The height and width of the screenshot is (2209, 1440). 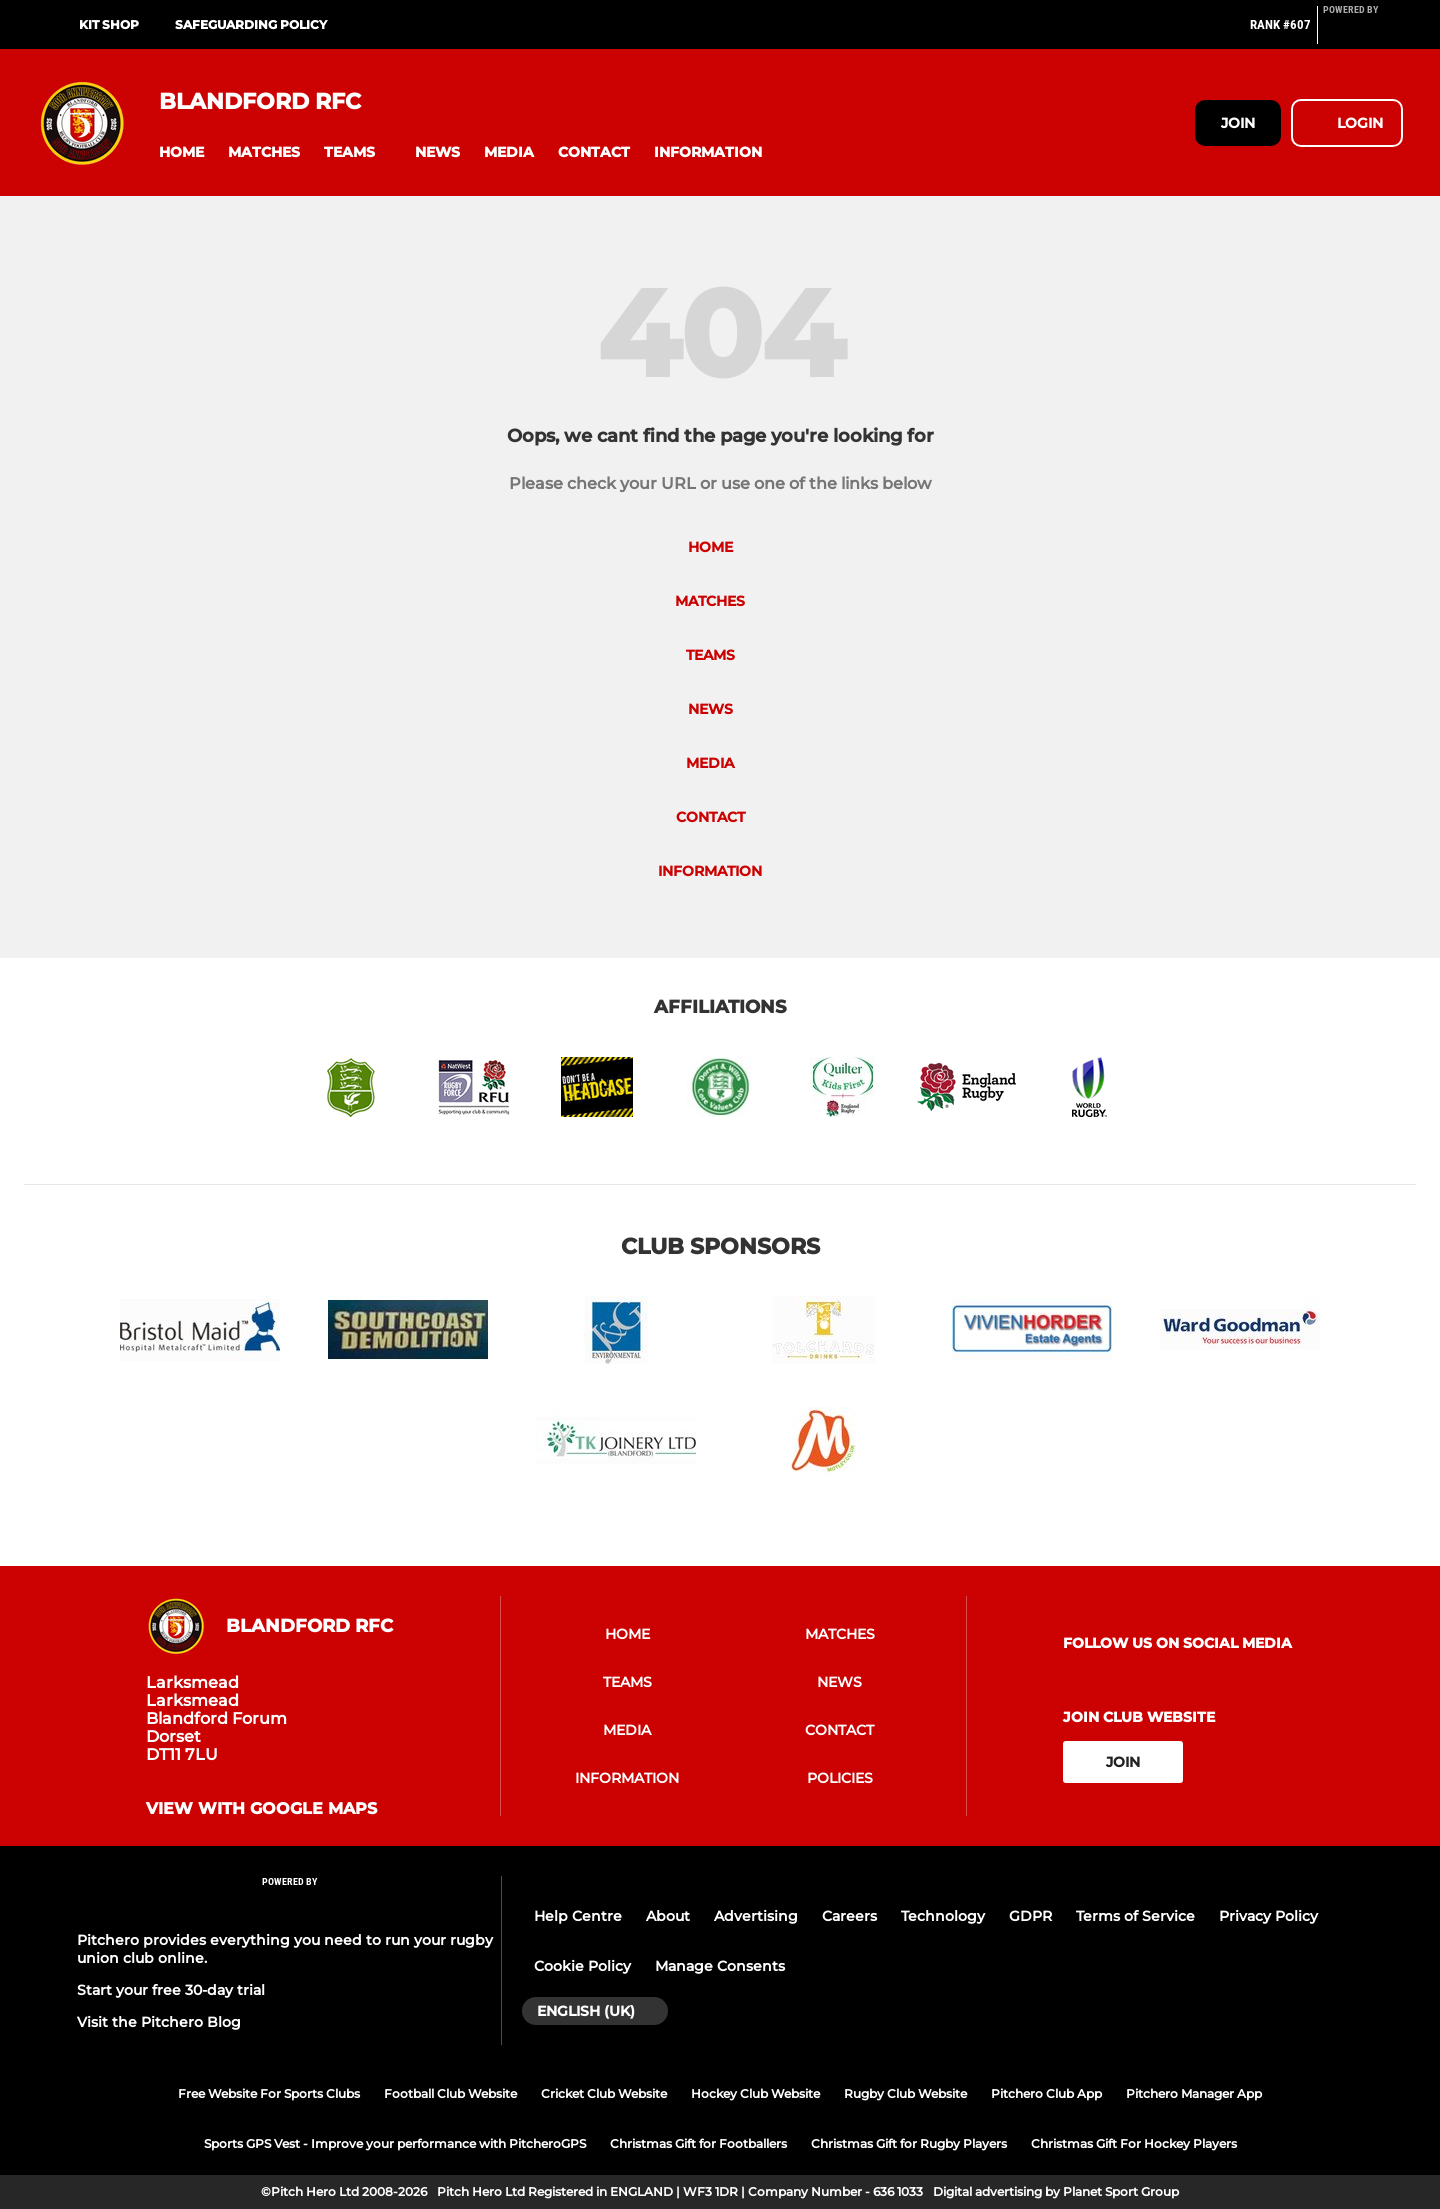 What do you see at coordinates (251, 24) in the screenshot?
I see `SAFEGUARDING POLICY` at bounding box center [251, 24].